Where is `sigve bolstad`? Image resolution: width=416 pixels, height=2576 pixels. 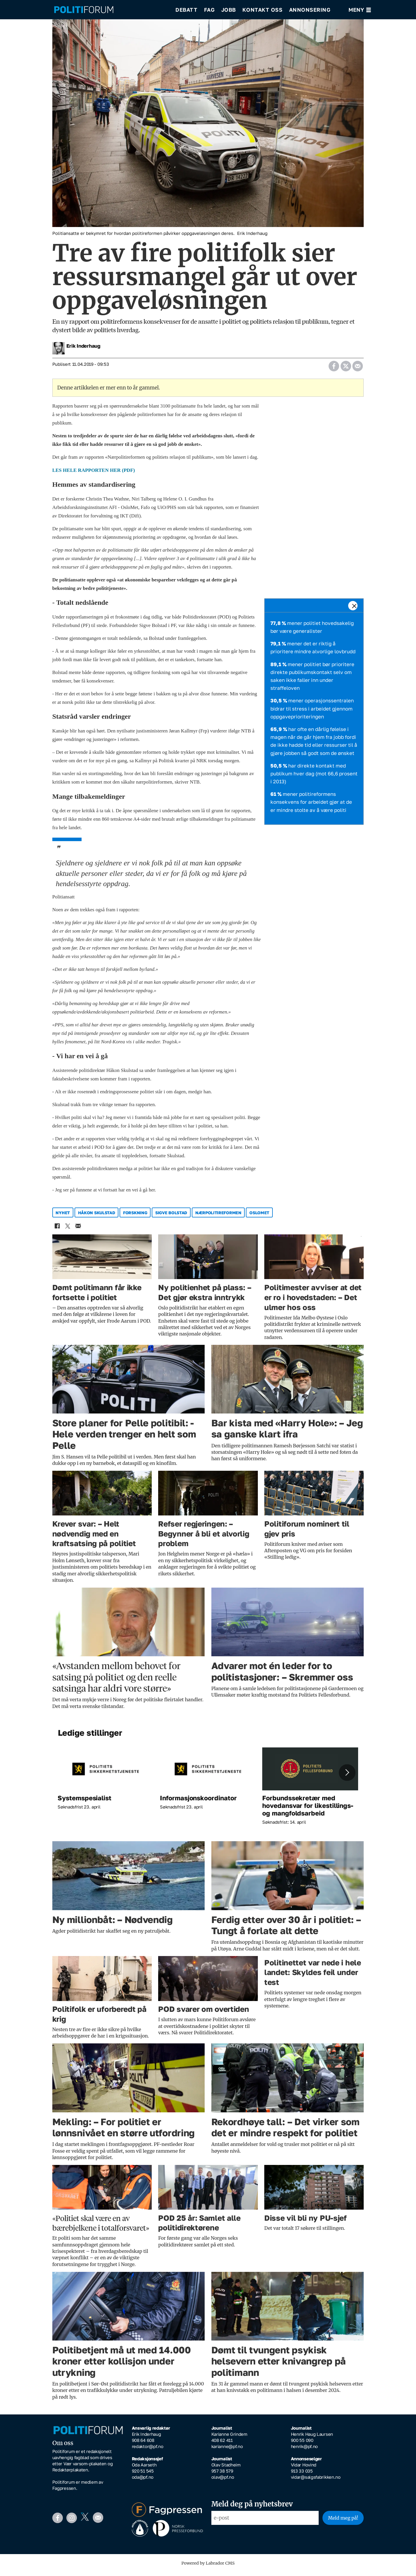
sigve bolstad is located at coordinates (171, 1216).